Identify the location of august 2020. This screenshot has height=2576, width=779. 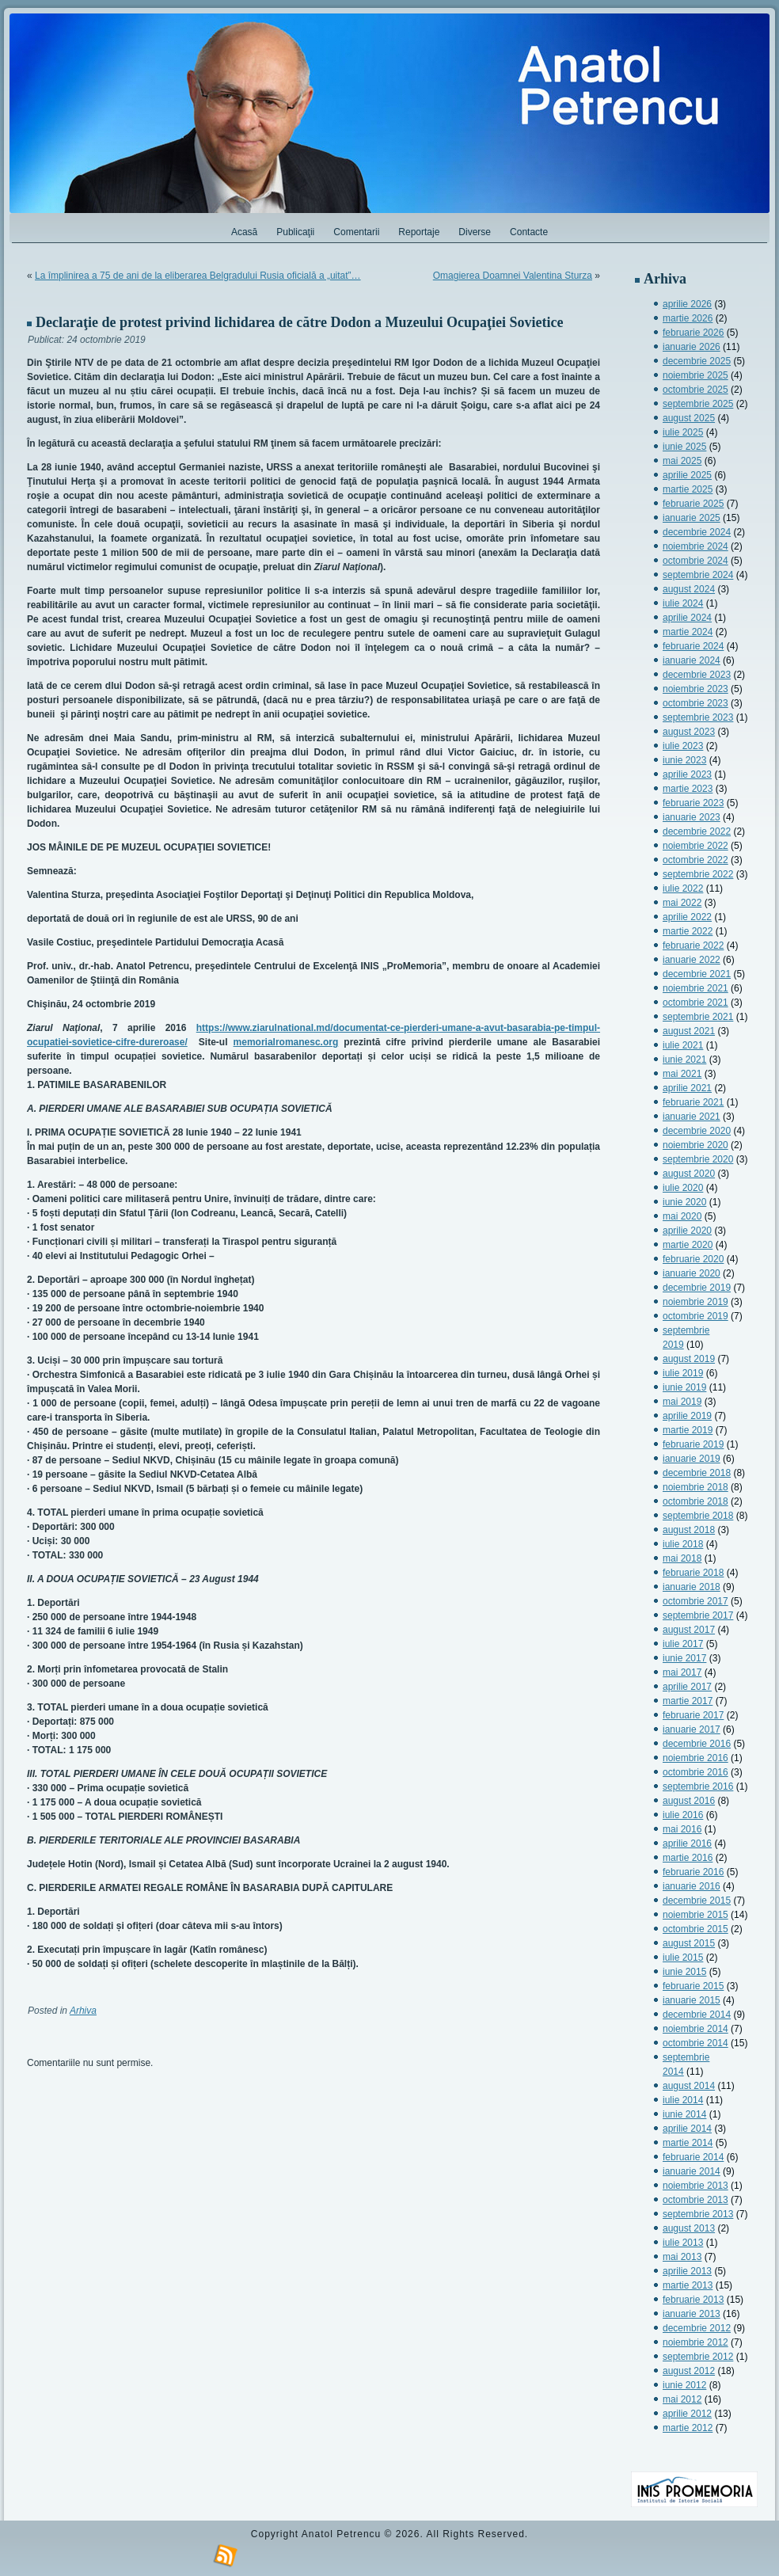
(689, 1173).